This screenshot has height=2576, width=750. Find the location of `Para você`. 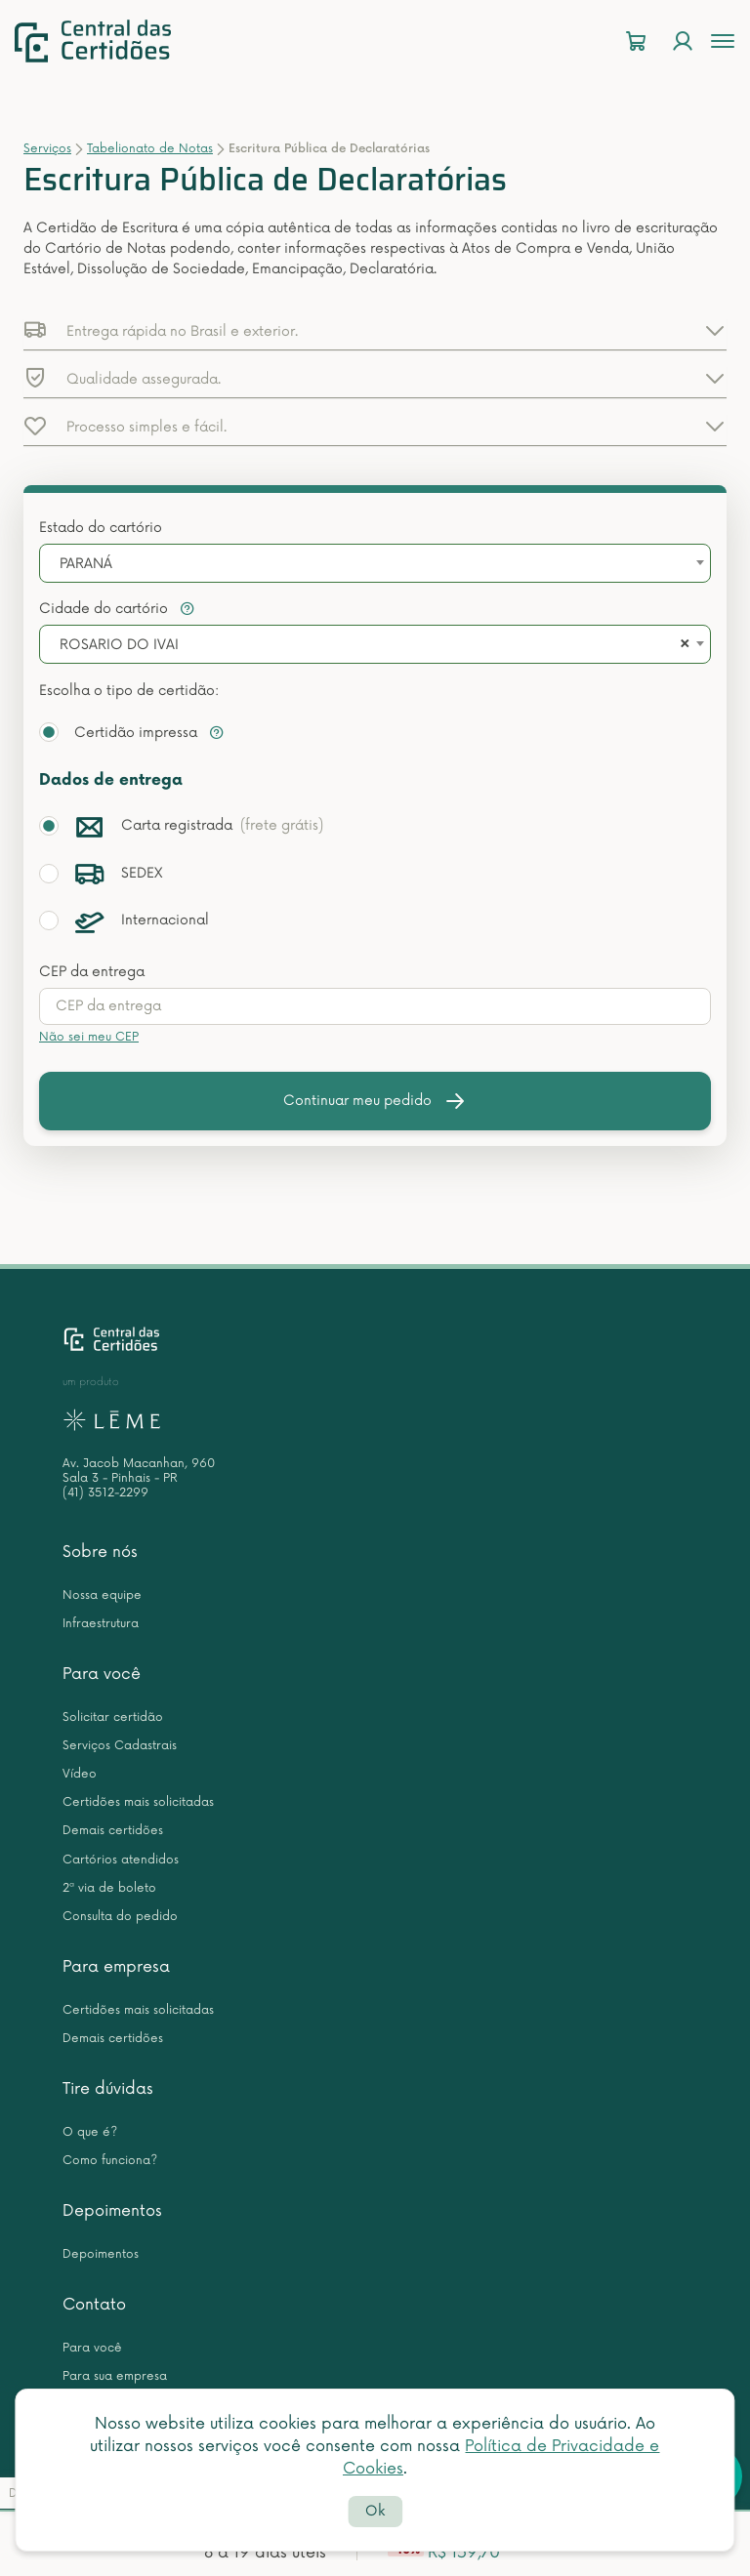

Para você is located at coordinates (101, 1674).